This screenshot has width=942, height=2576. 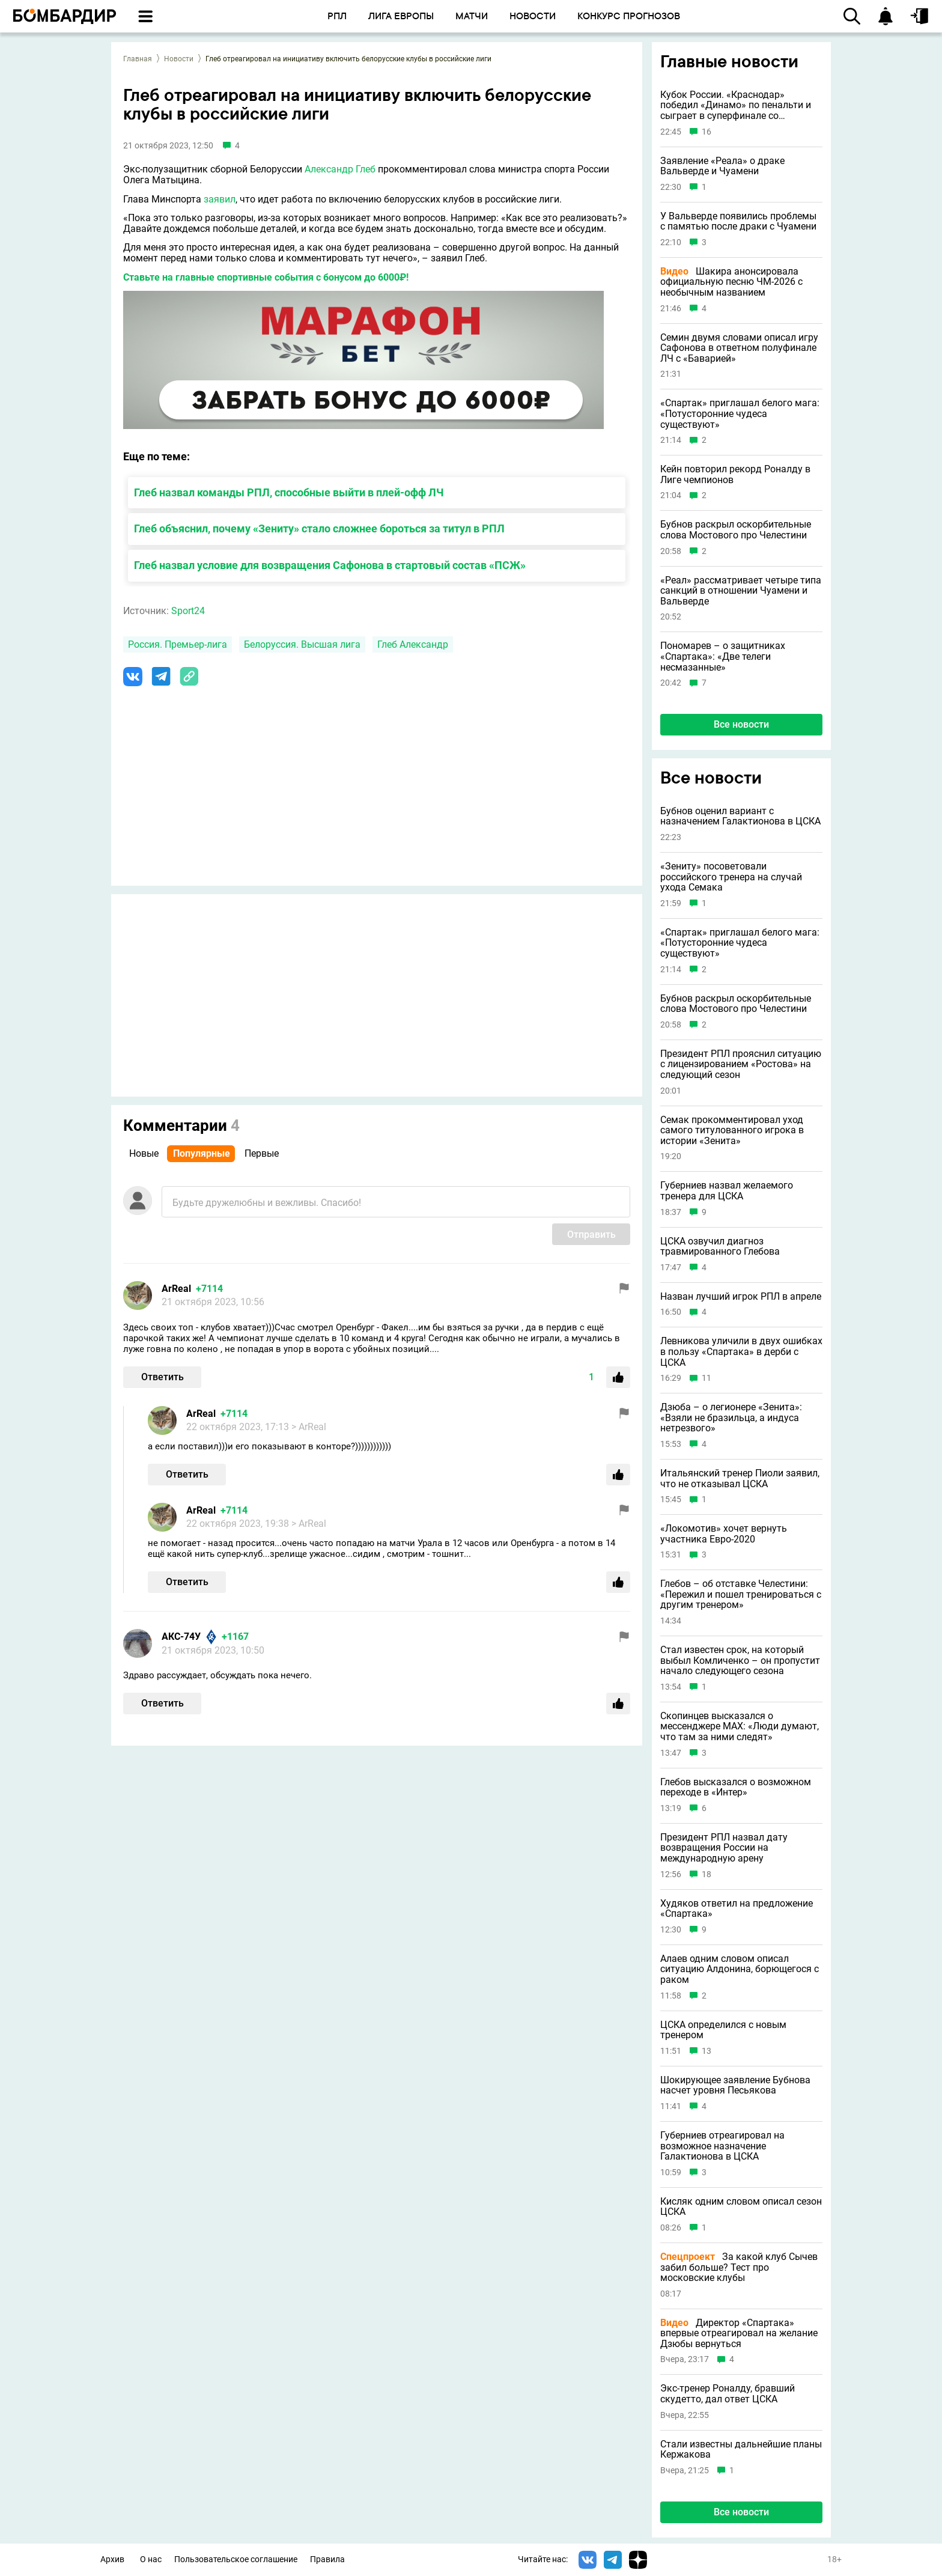 I want to click on 16, so click(x=706, y=131).